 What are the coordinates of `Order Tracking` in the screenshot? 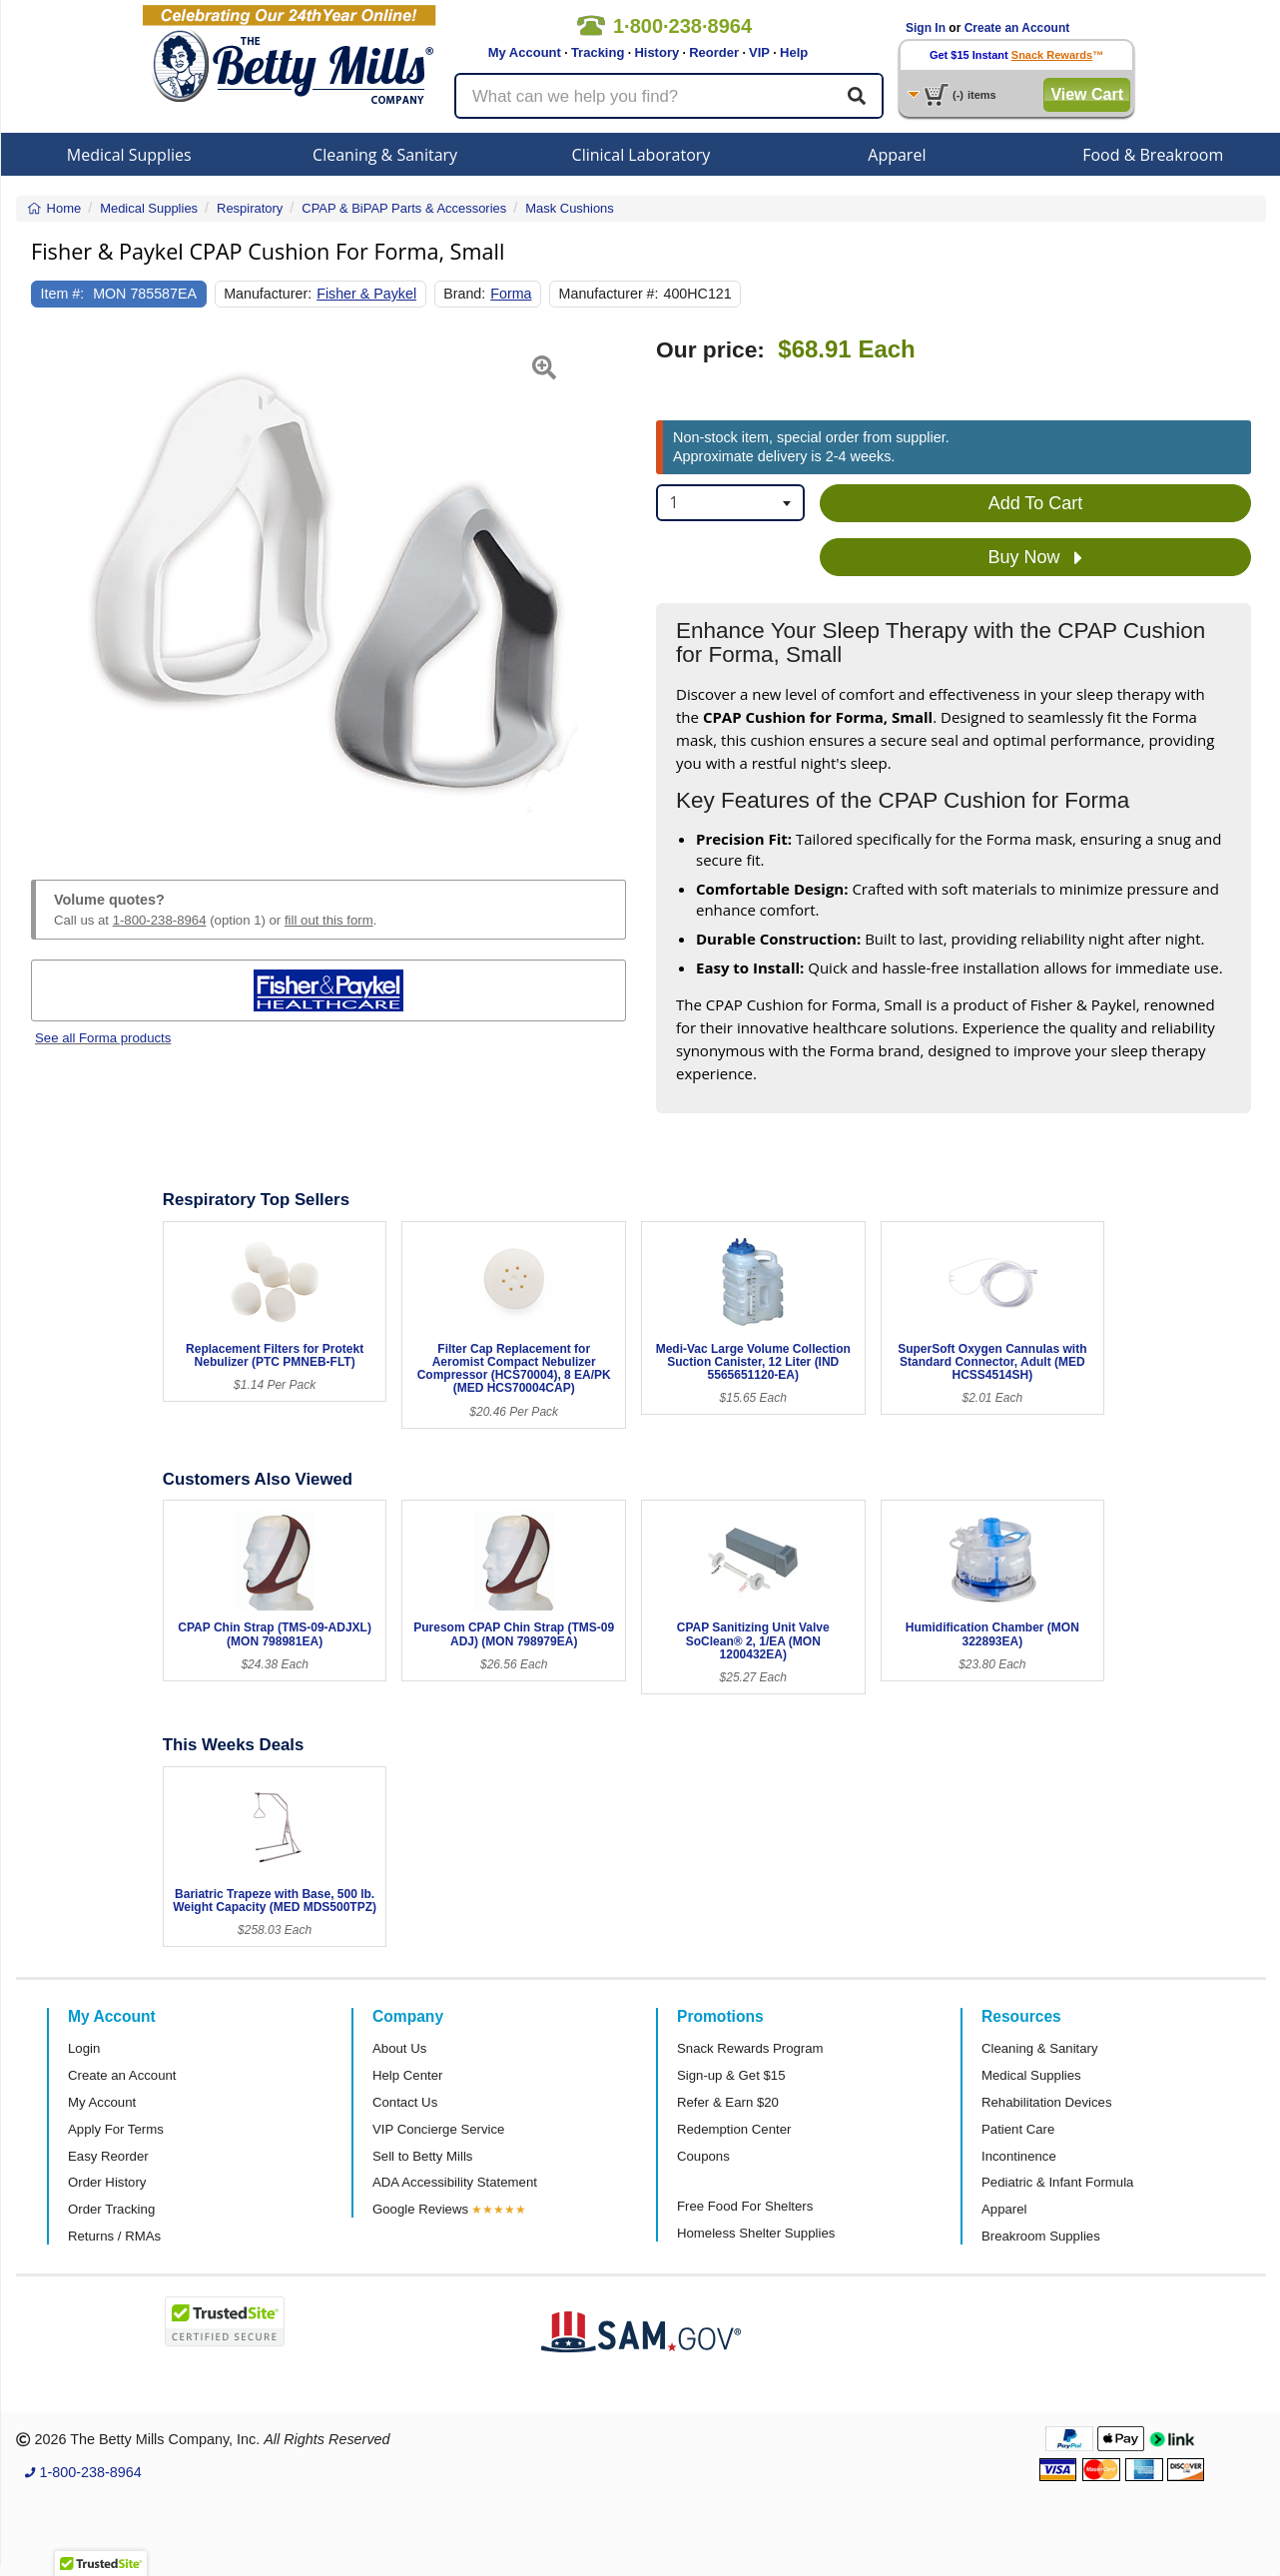 It's located at (111, 2209).